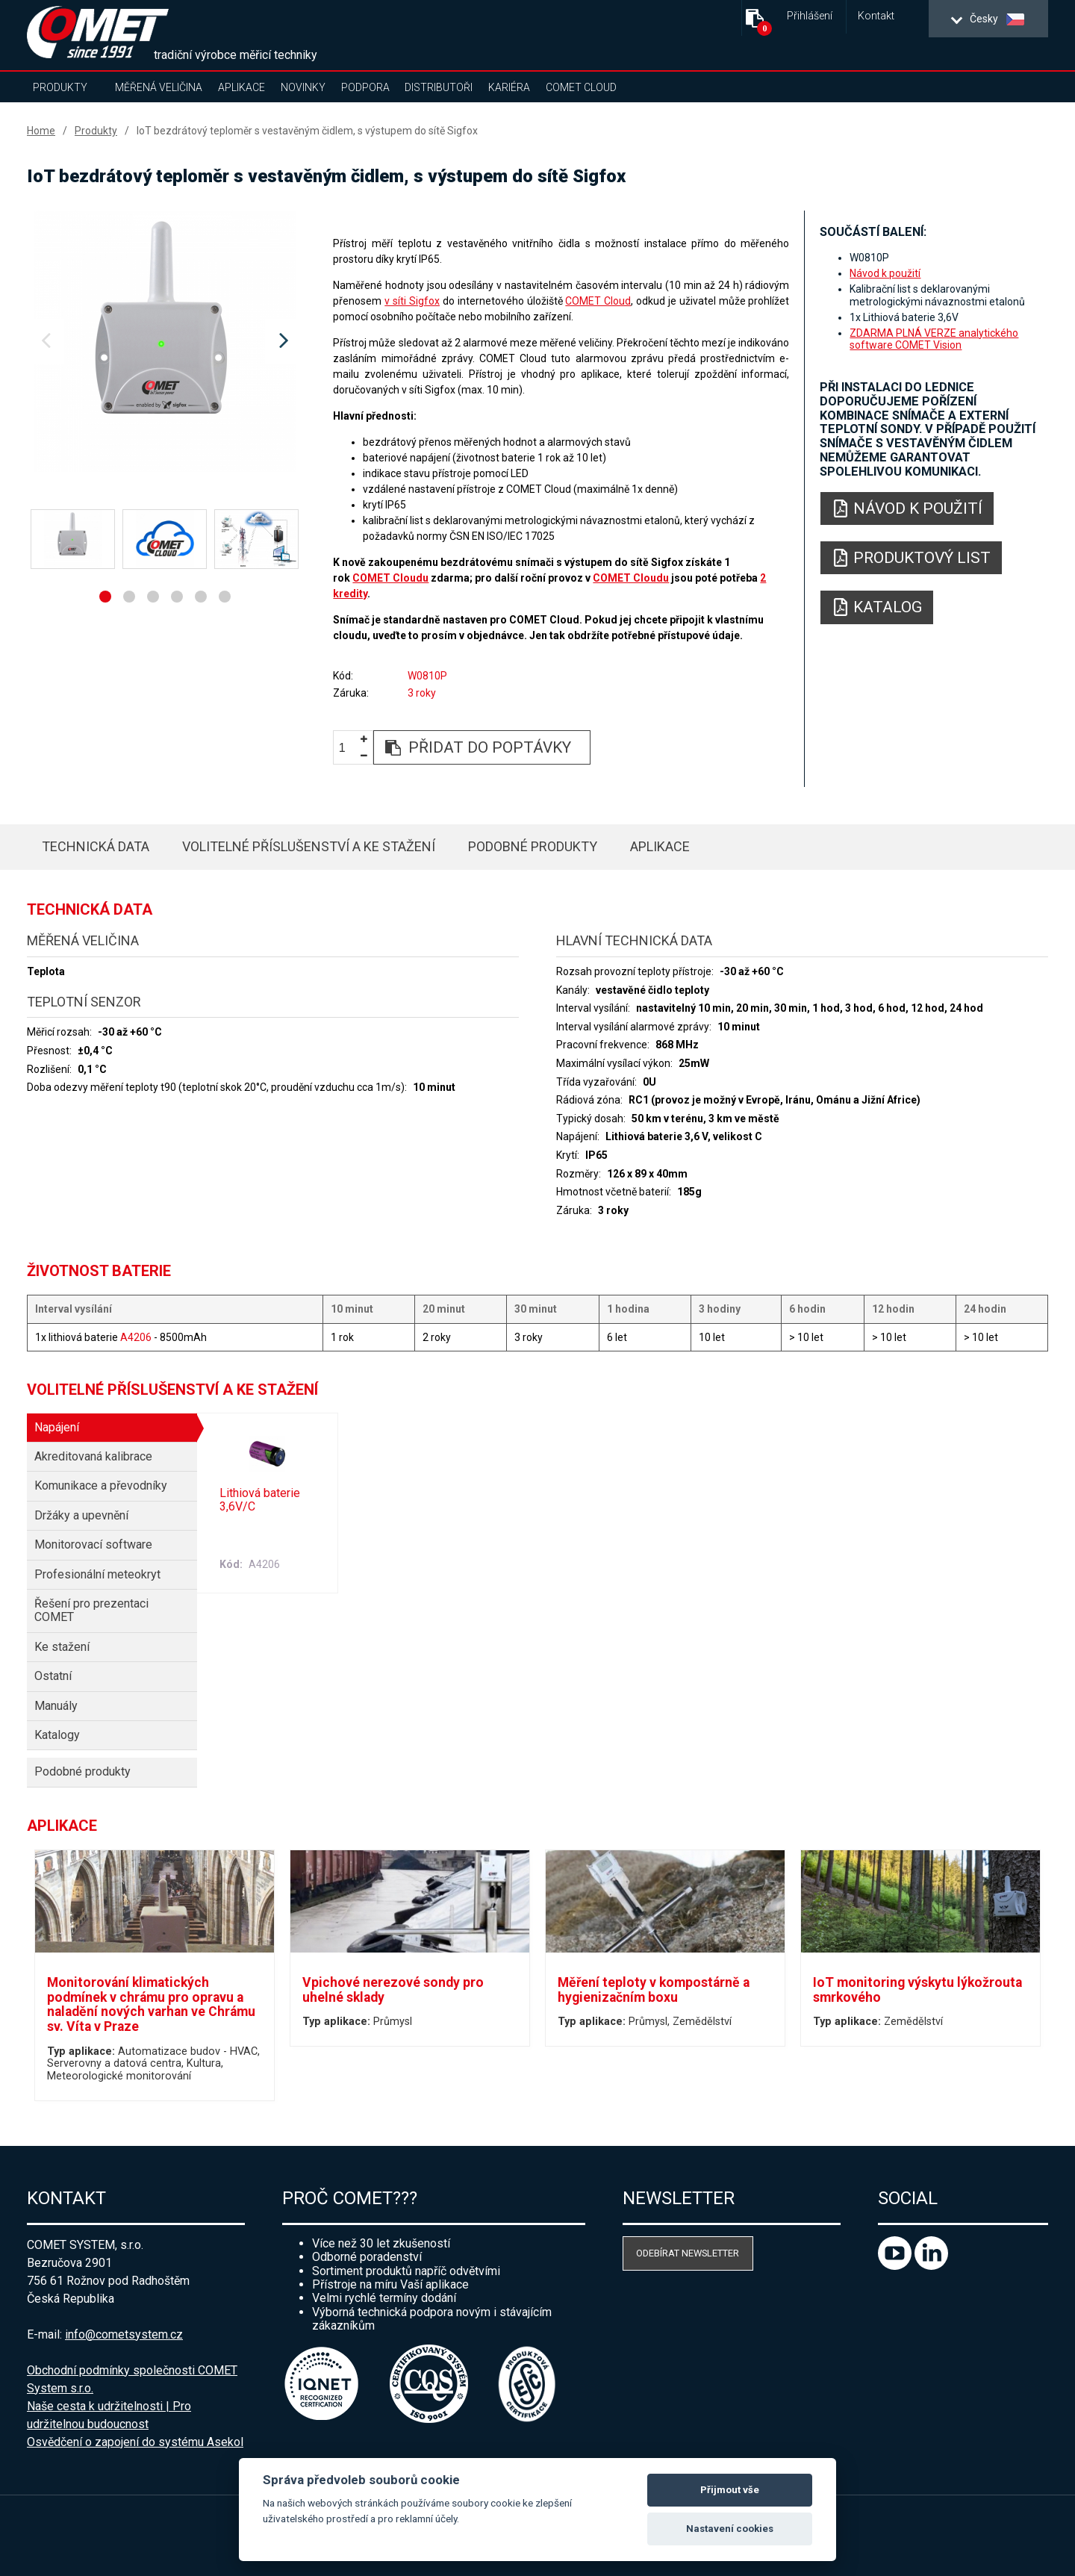  Describe the element at coordinates (136, 1337) in the screenshot. I see `A4206` at that location.